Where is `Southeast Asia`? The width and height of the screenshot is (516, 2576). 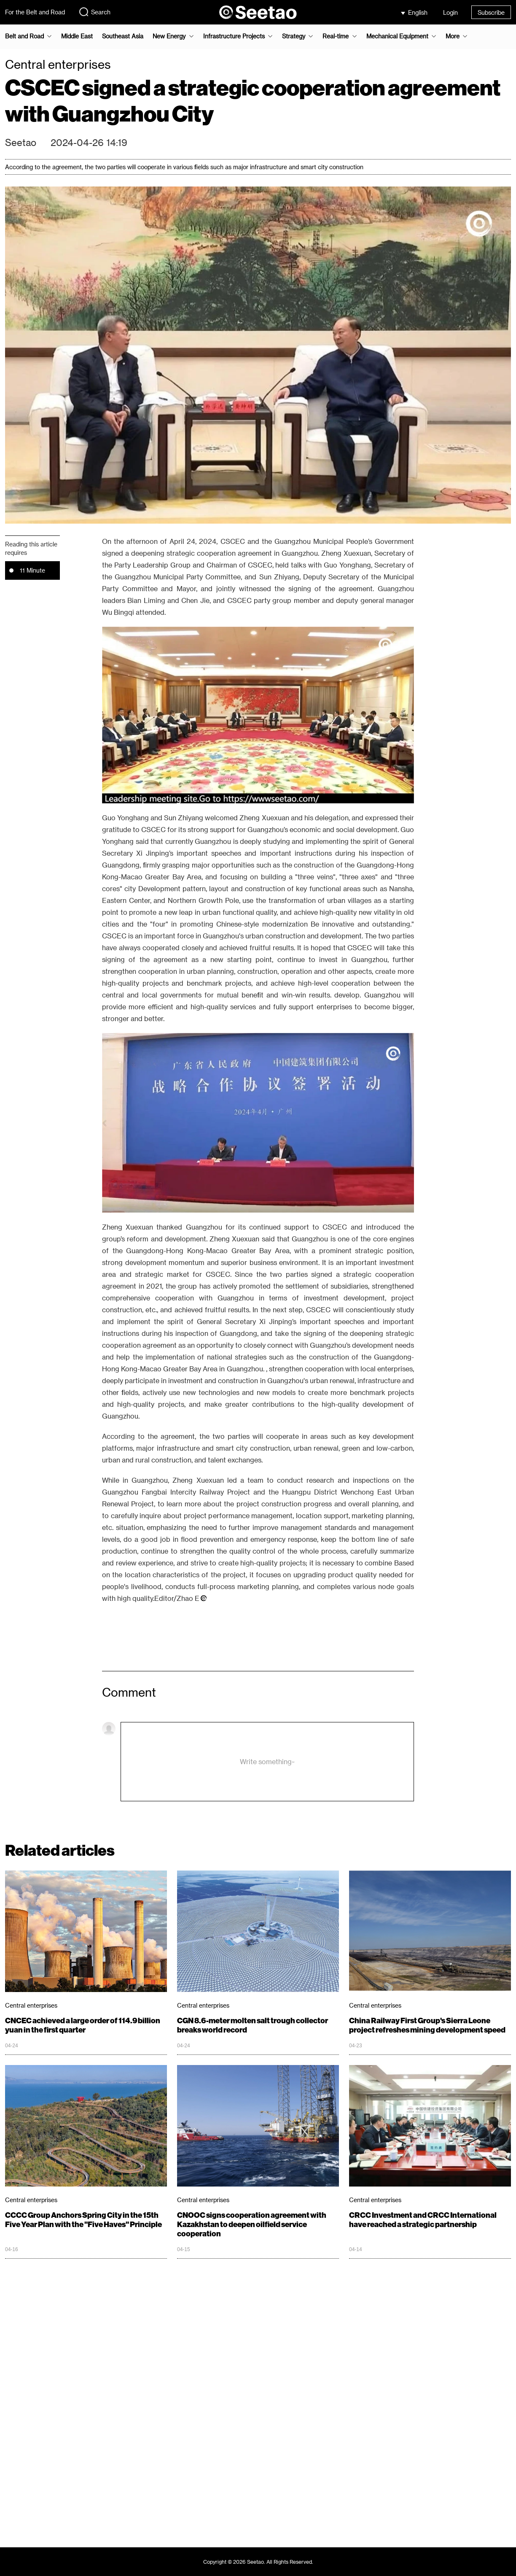 Southeast Asia is located at coordinates (122, 36).